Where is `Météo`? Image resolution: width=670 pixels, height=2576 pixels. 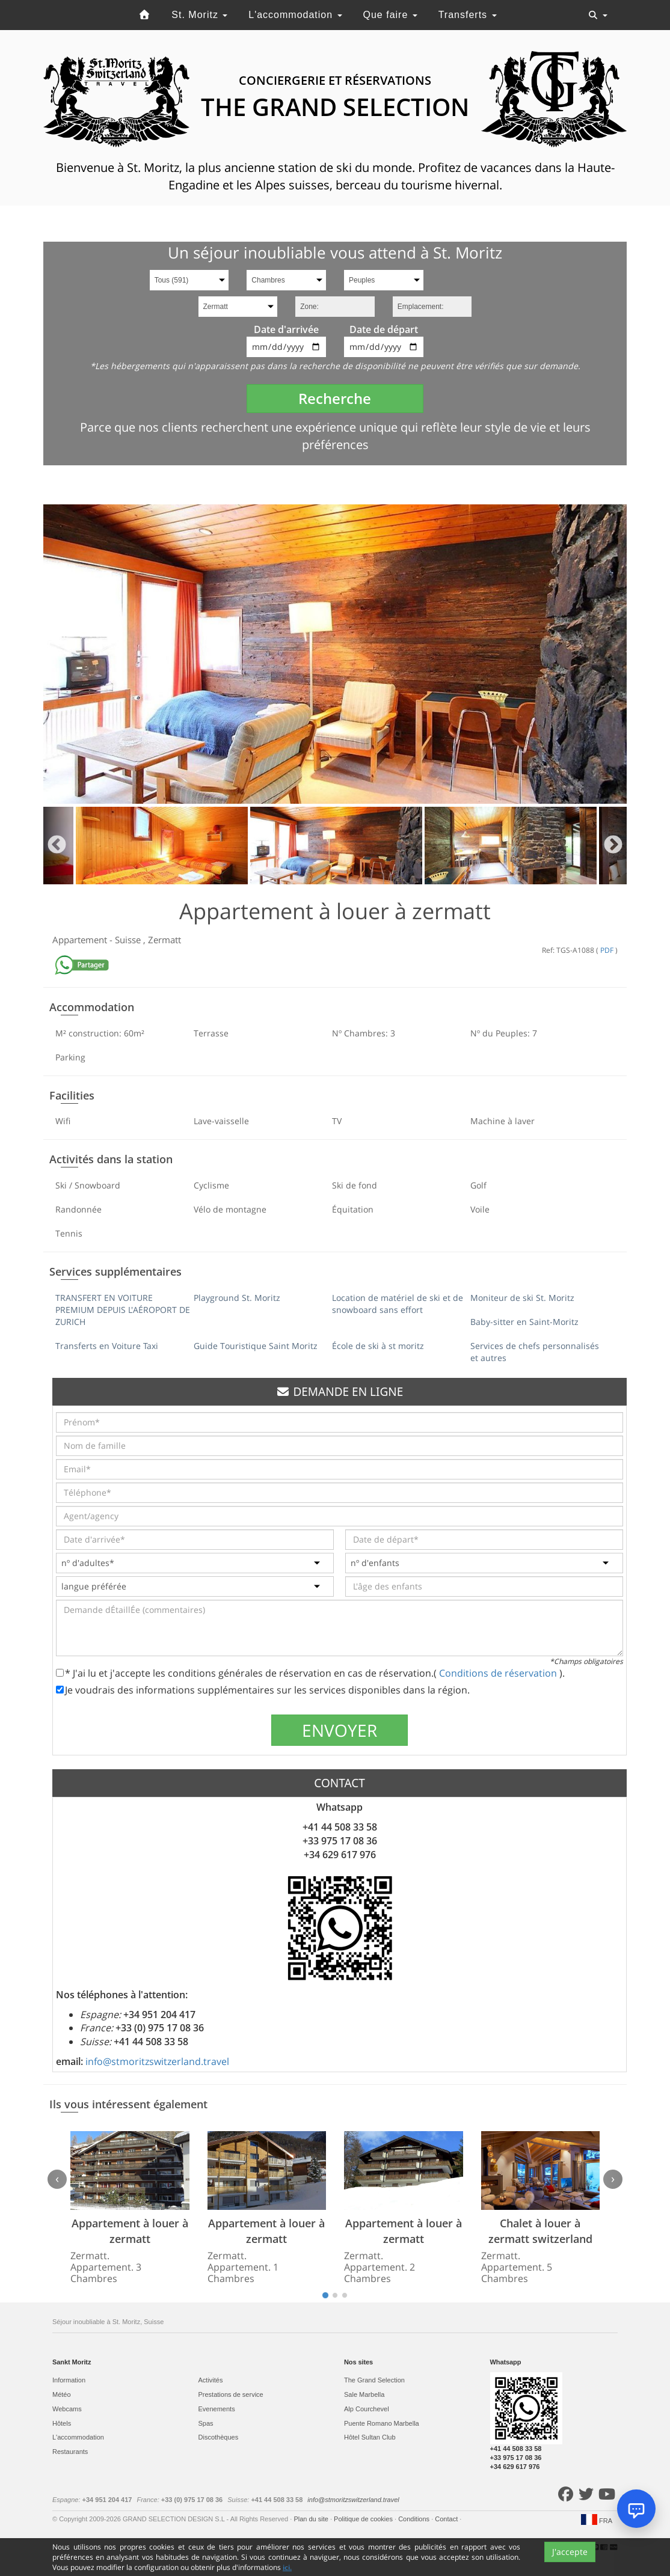 Météo is located at coordinates (61, 2394).